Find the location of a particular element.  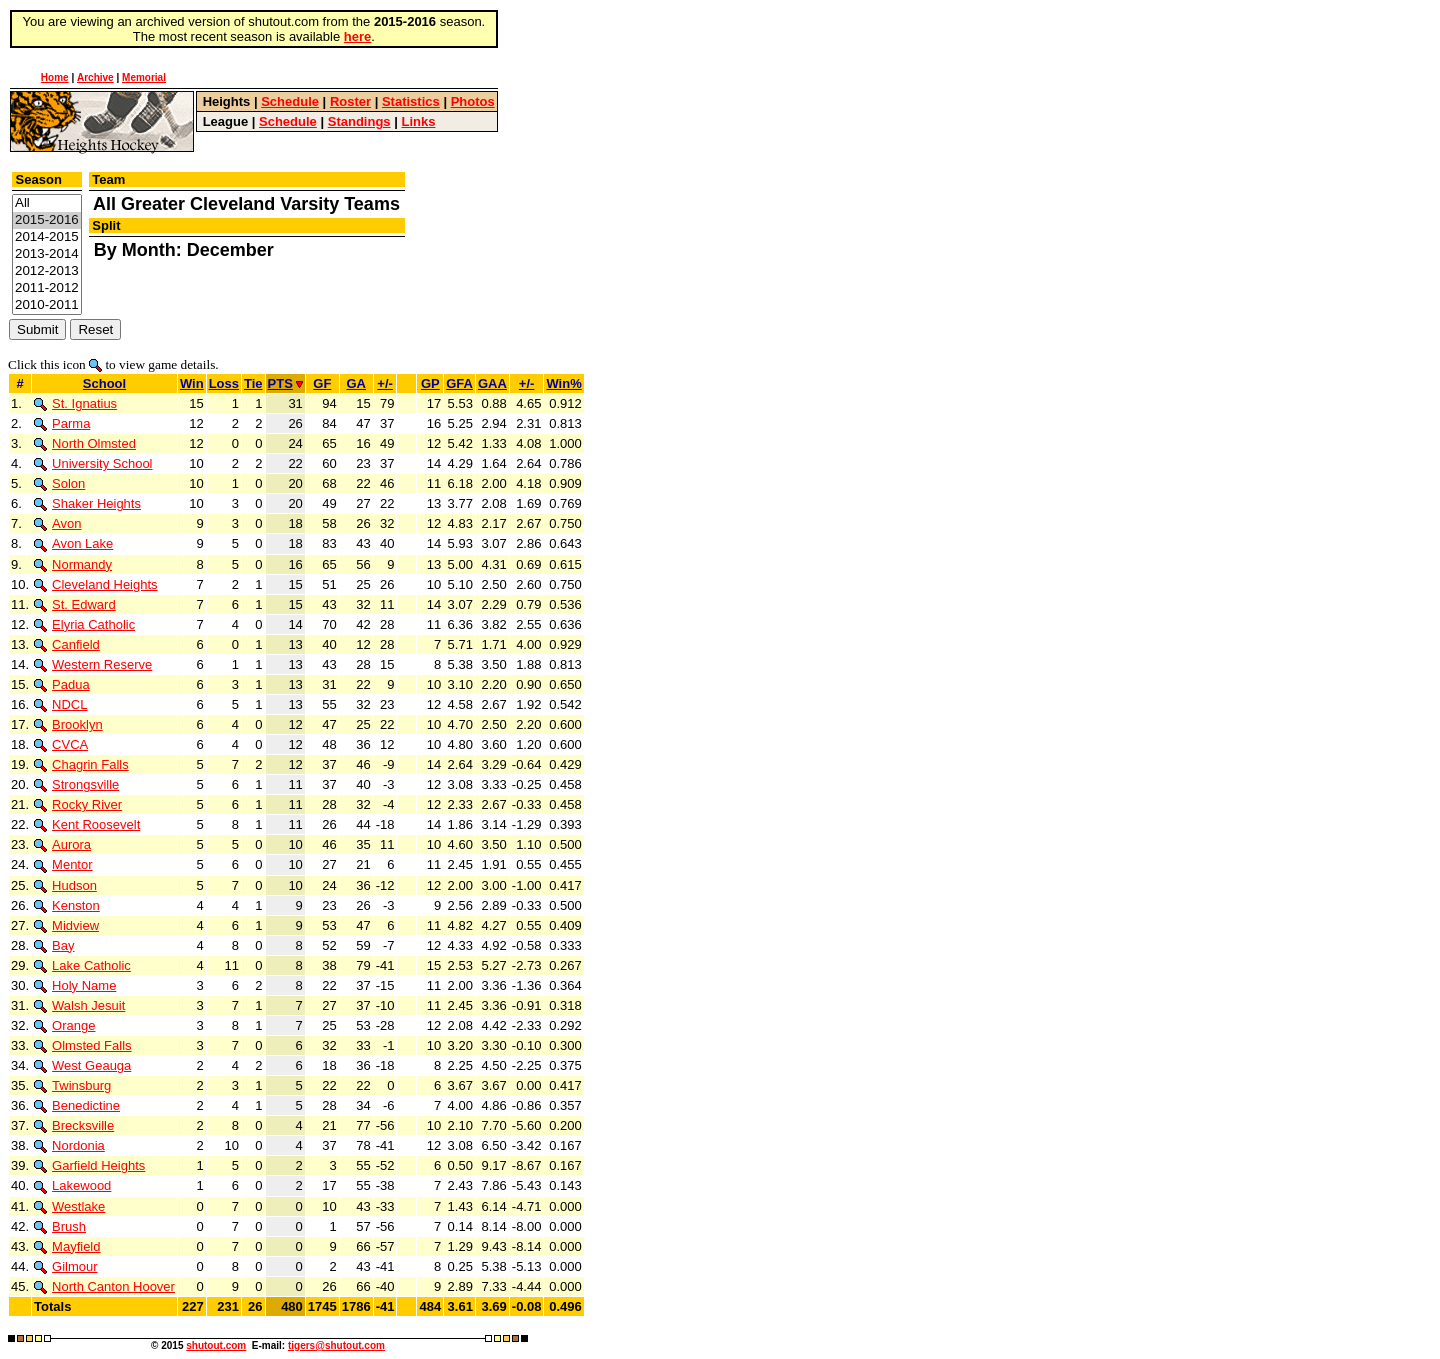

Shaker Heights is located at coordinates (87, 503).